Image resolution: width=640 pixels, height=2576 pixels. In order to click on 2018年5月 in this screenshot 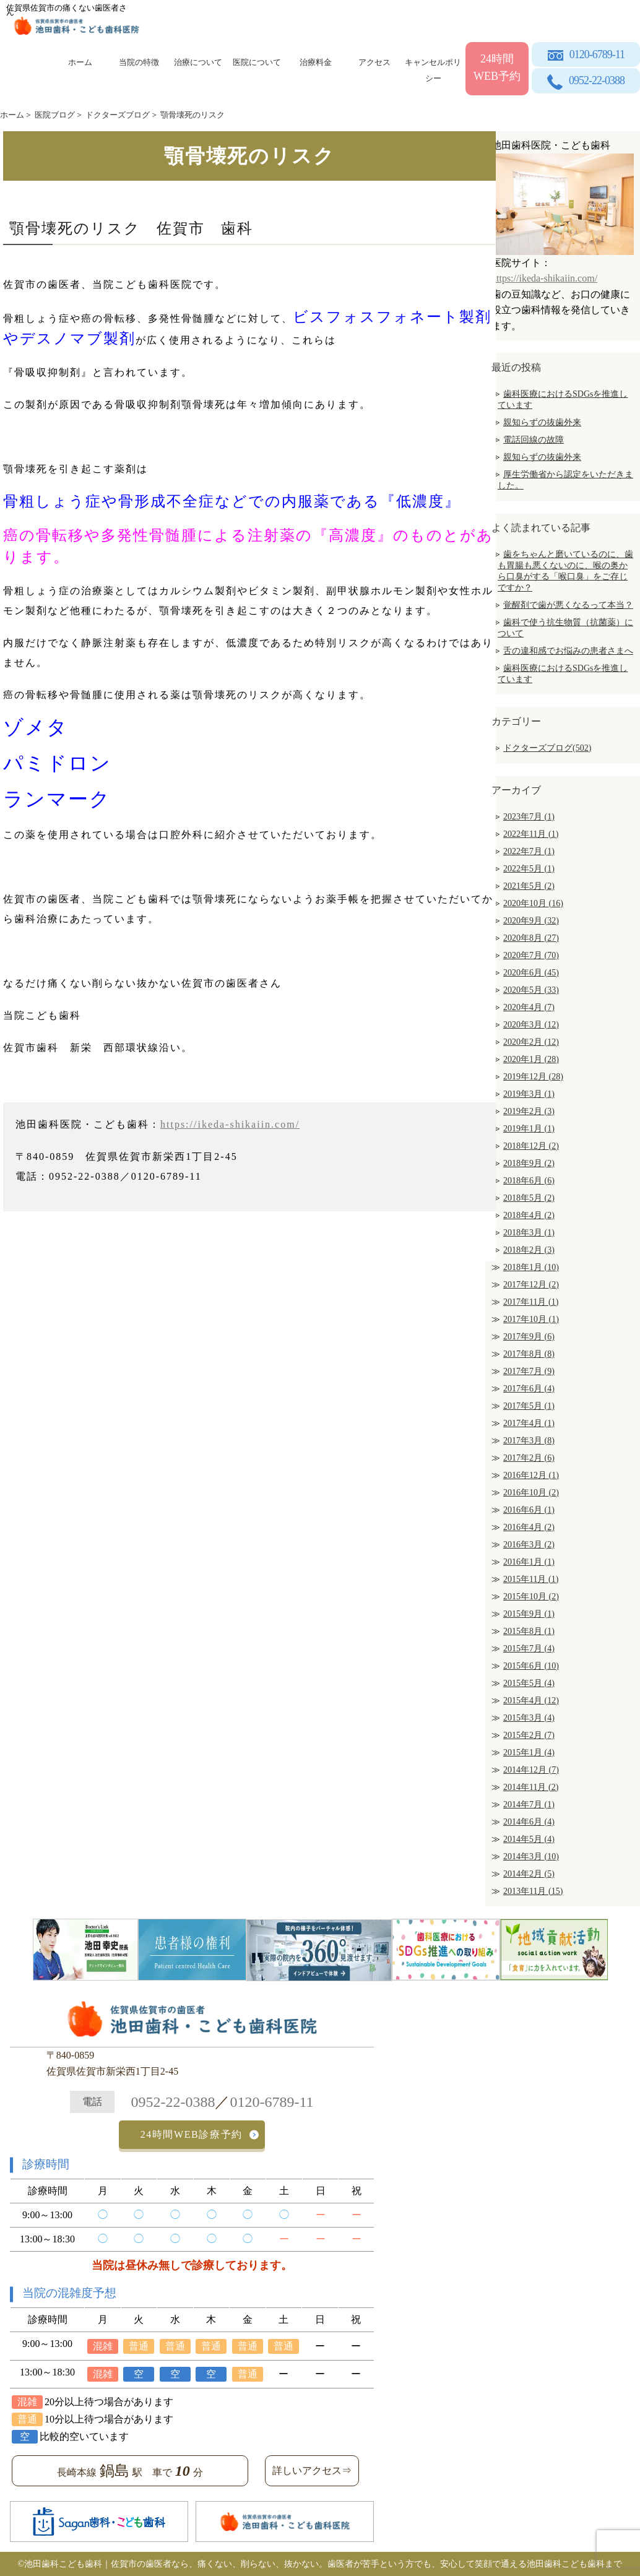, I will do `click(529, 1198)`.